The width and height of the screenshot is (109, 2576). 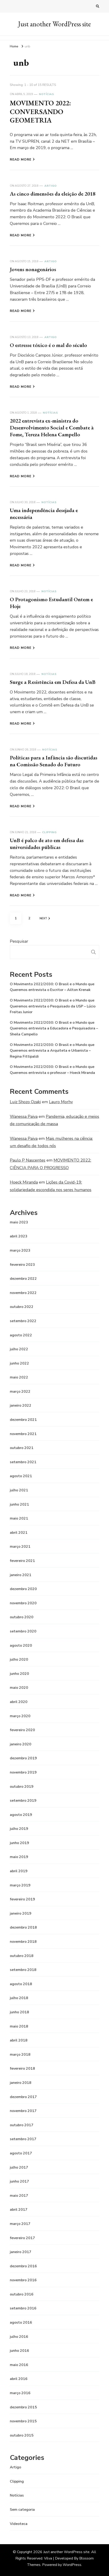 I want to click on O Movimento 2022/2030: O Brasil e o Mundo que Queremos entrevista a Arquiteta e Urbanista – Regina Fittipaldi, so click(x=52, y=1050).